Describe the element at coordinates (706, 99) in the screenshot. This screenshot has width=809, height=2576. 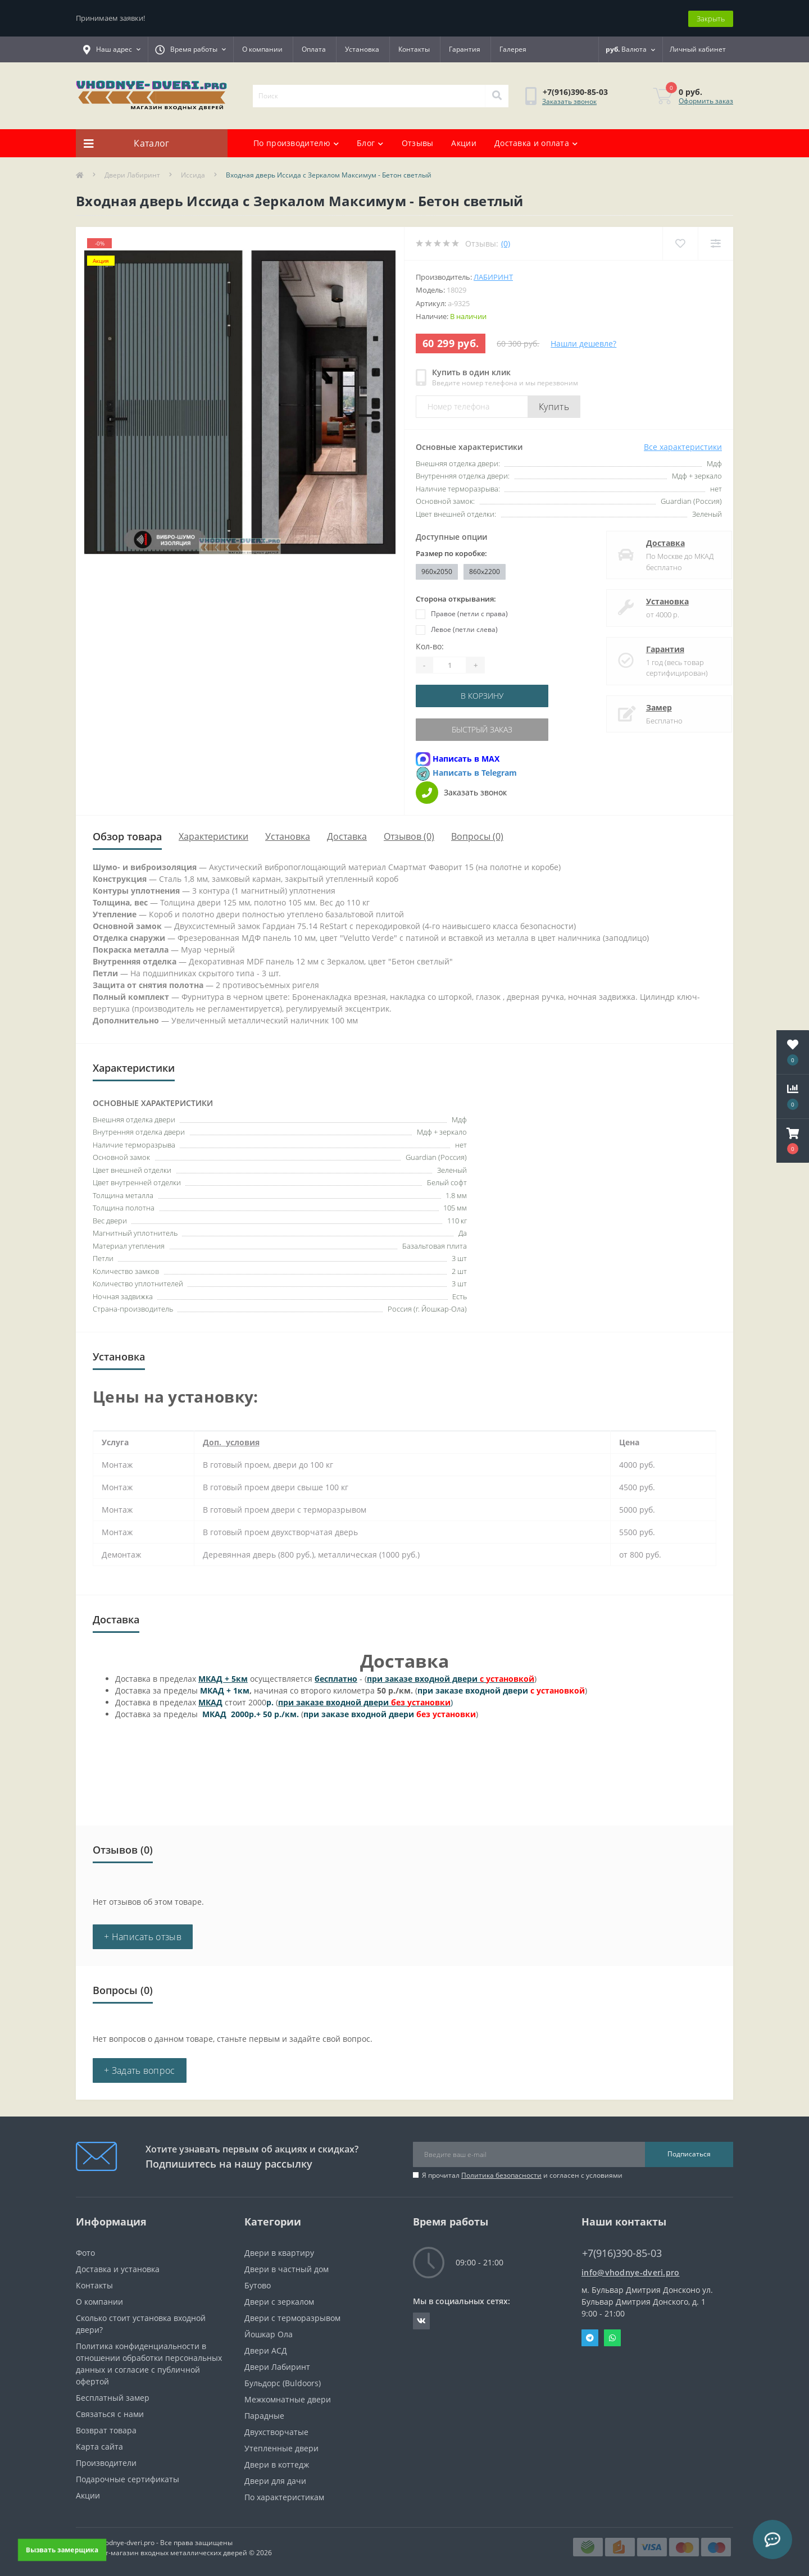
I see `Оформить заказ` at that location.